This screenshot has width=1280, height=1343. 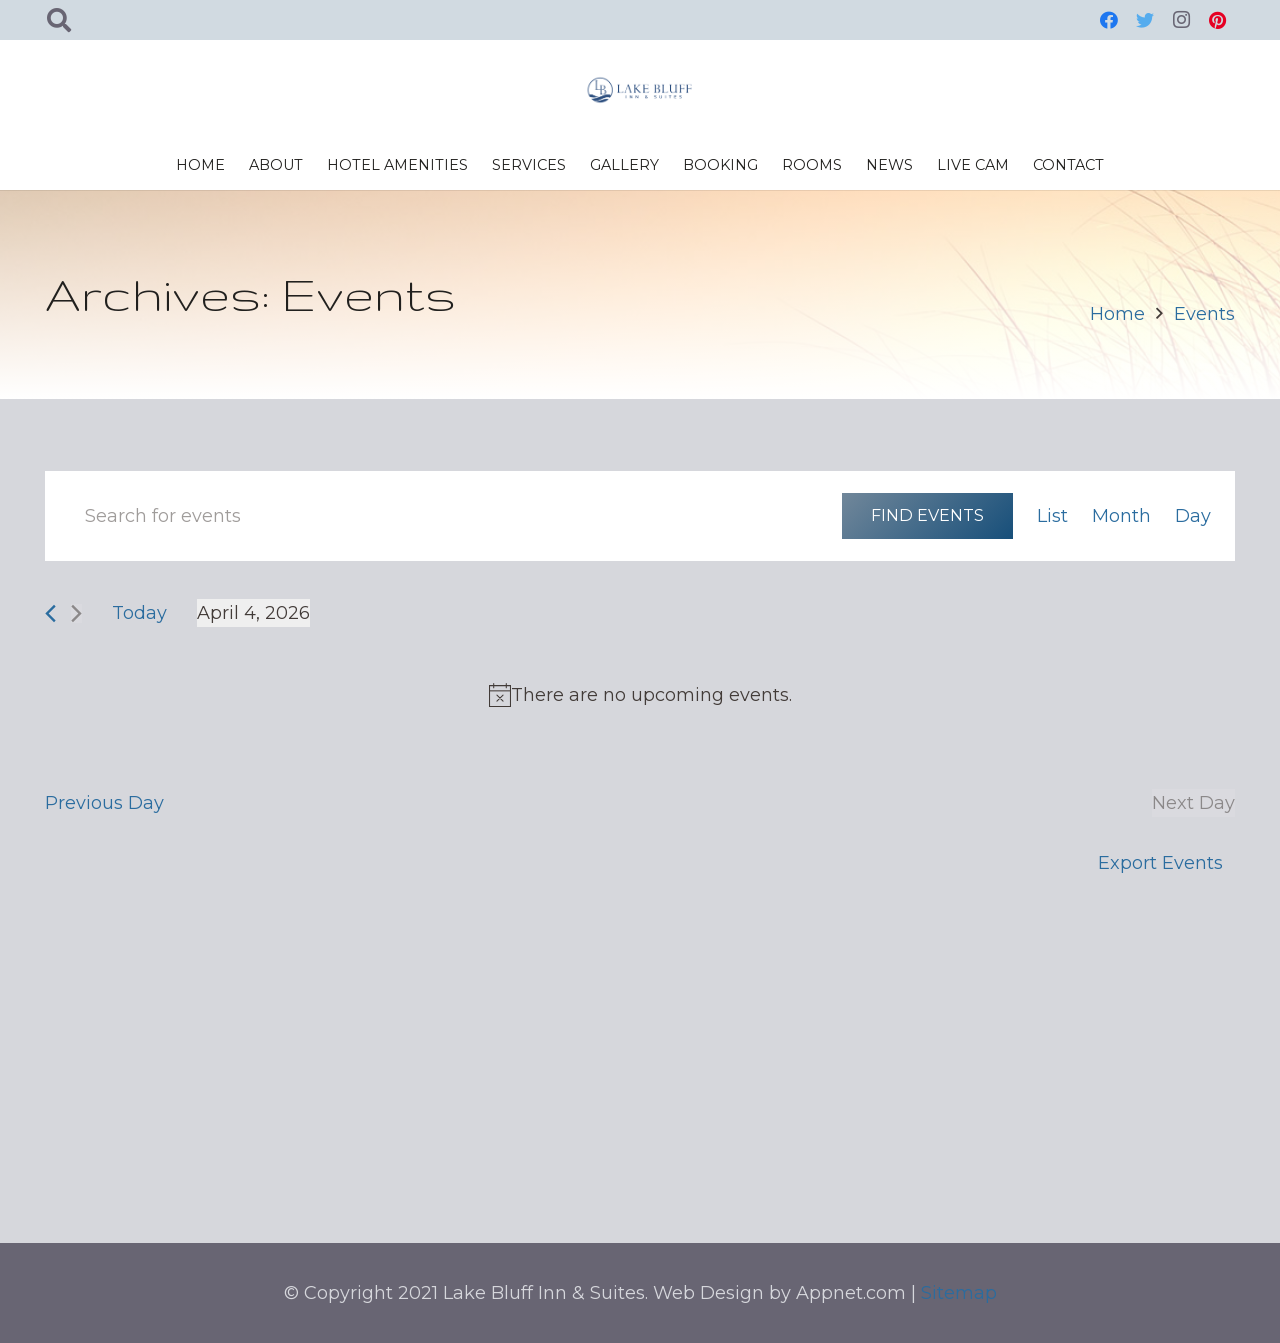 I want to click on [Click to toggle datepicker], so click(x=253, y=613).